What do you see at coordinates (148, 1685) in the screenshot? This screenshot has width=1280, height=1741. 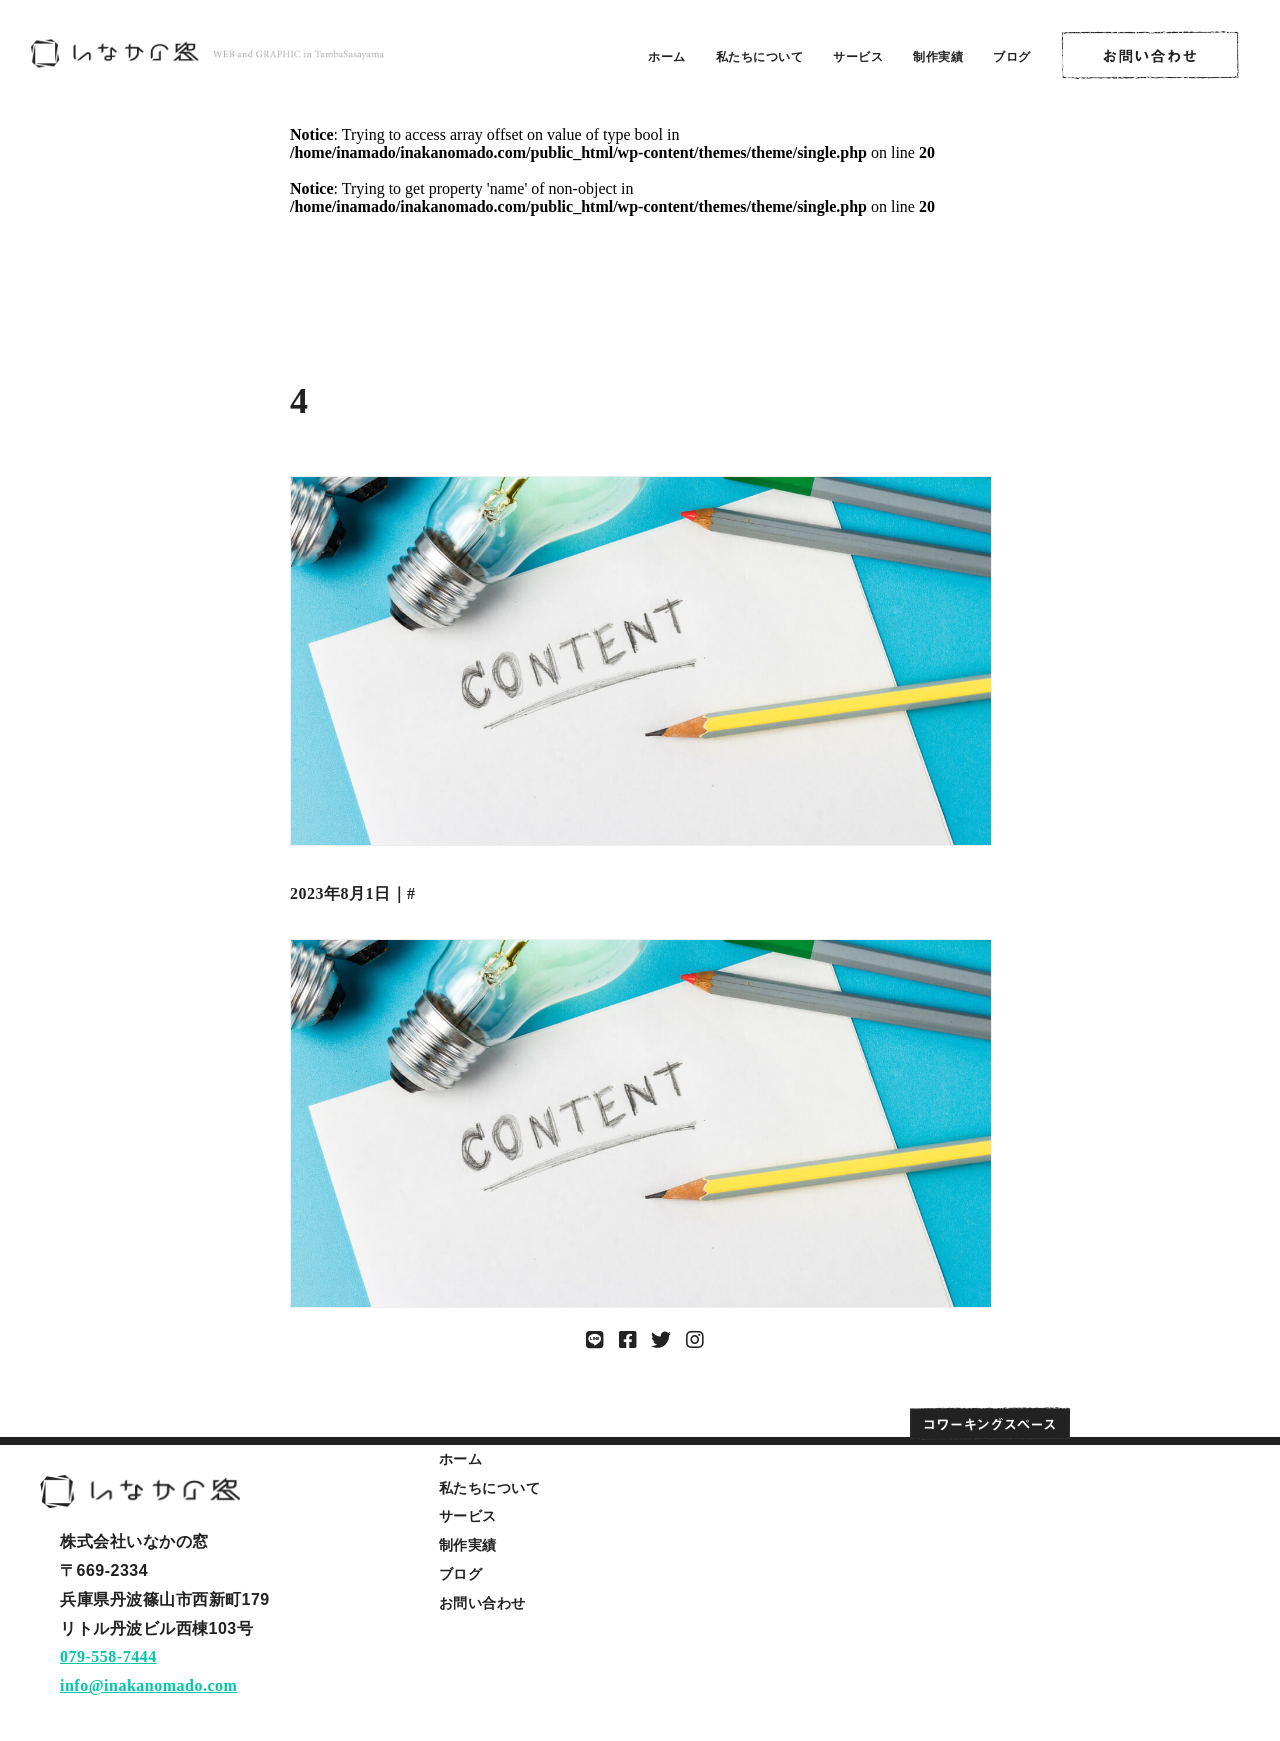 I see `info@inakanomado.com` at bounding box center [148, 1685].